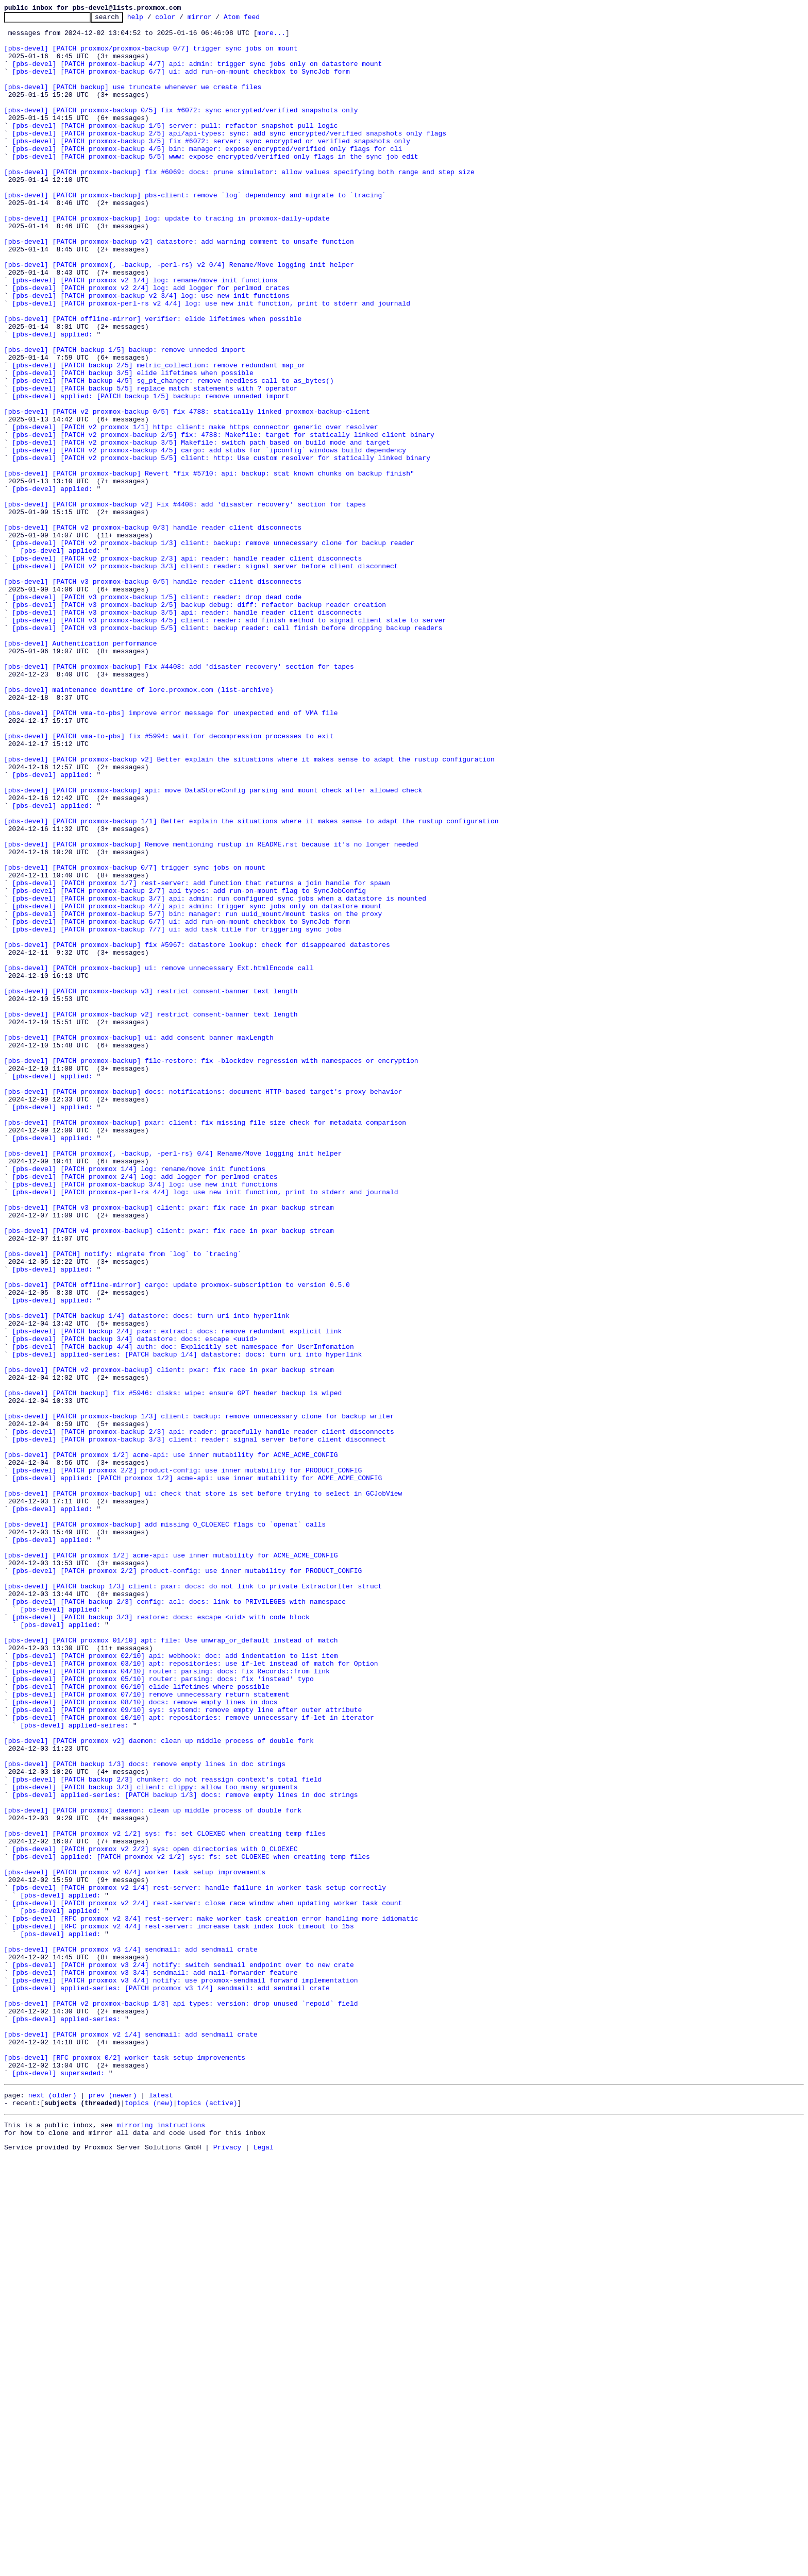  Describe the element at coordinates (201, 1057) in the screenshot. I see `[pbs-devel] [PATCH proxmox 1/7] rest-server: add function that returns a join handle for spawn` at that location.